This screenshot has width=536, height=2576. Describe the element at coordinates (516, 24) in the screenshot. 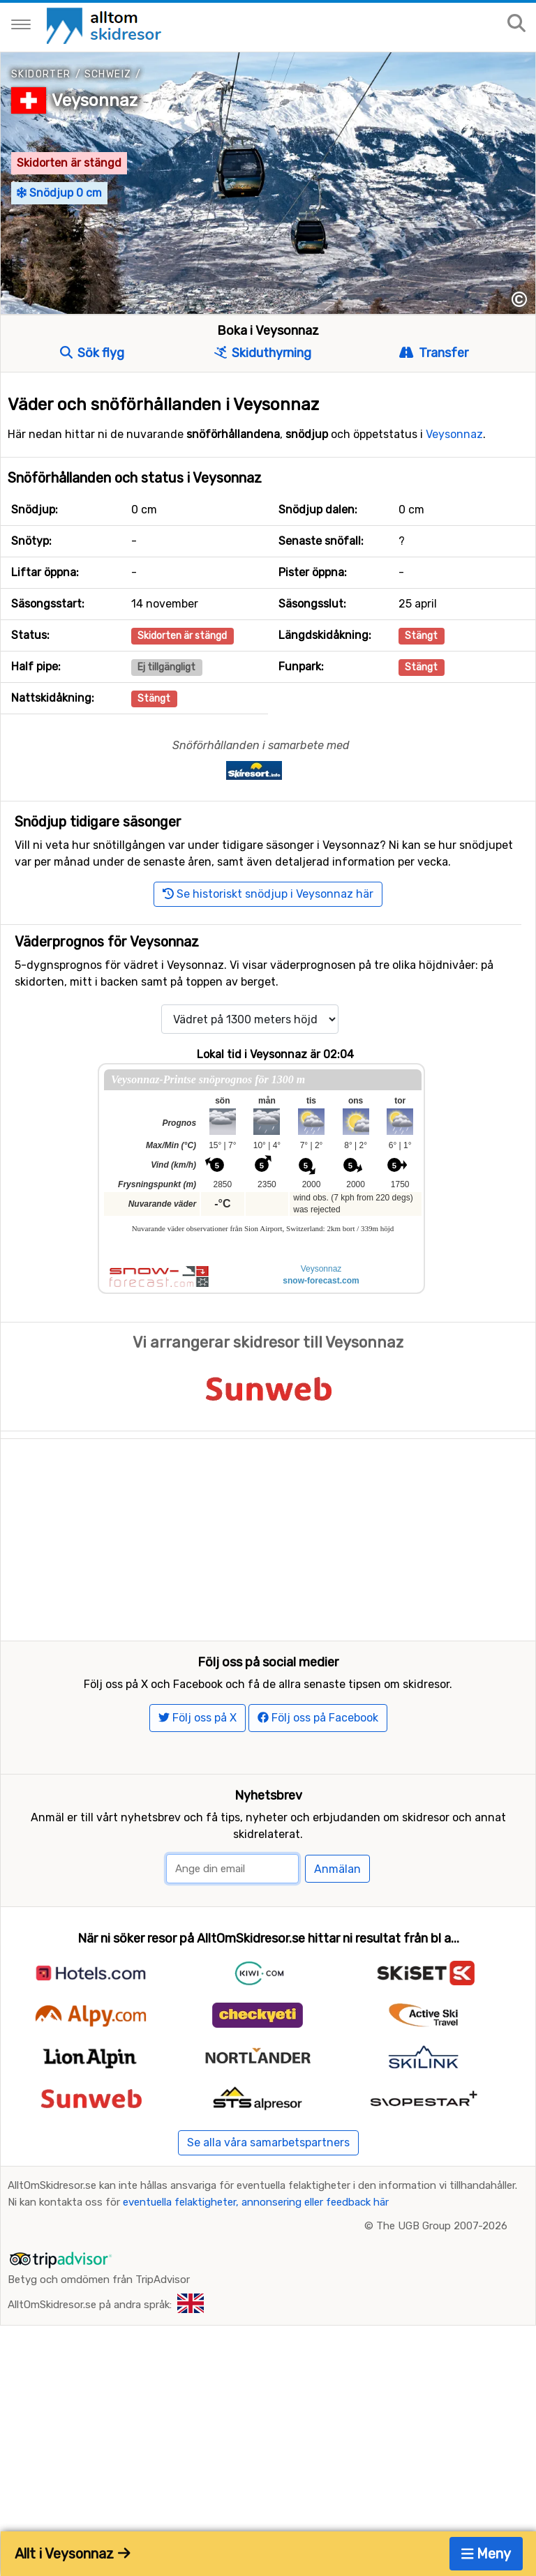

I see `[Sök på sajten]` at that location.